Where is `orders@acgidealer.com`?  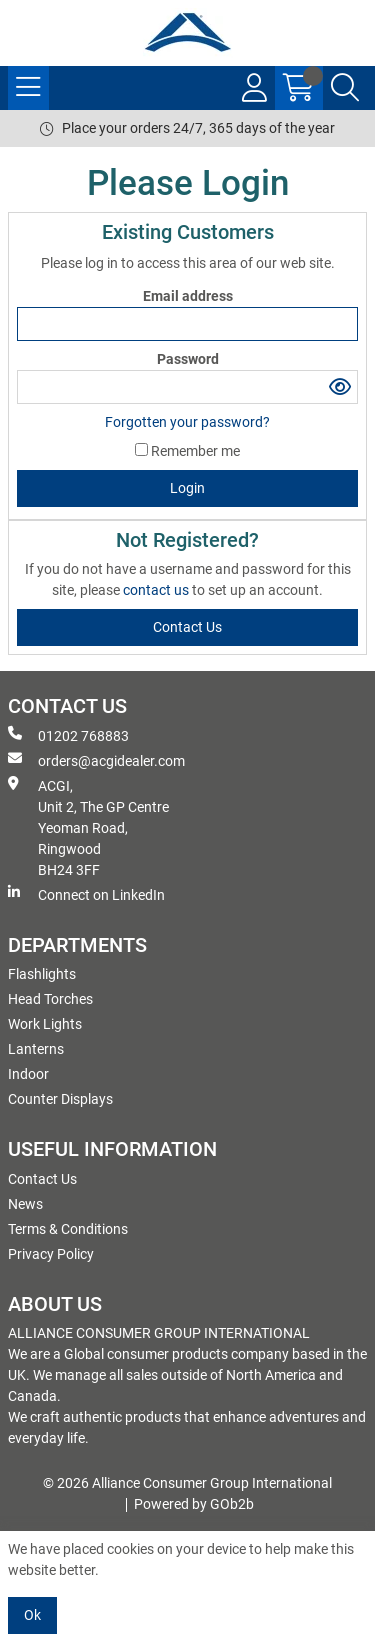 orders@acgidealer.com is located at coordinates (96, 760).